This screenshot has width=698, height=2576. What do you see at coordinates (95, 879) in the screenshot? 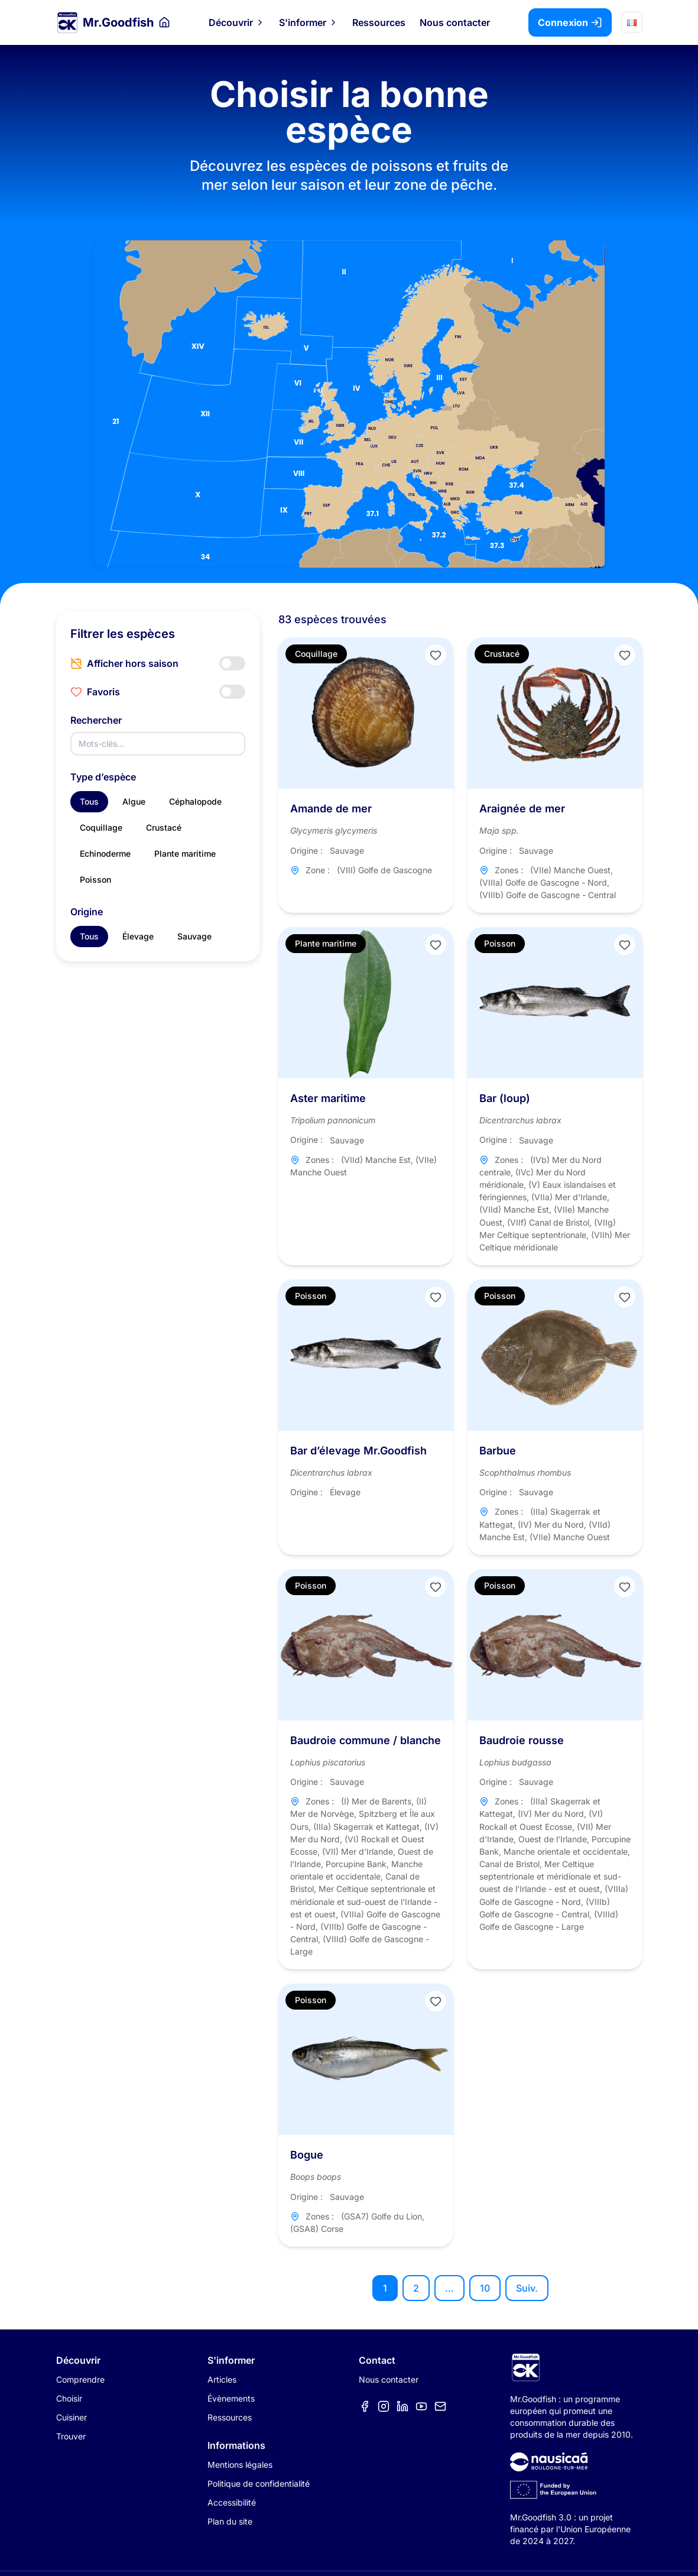
I see `Poisson` at bounding box center [95, 879].